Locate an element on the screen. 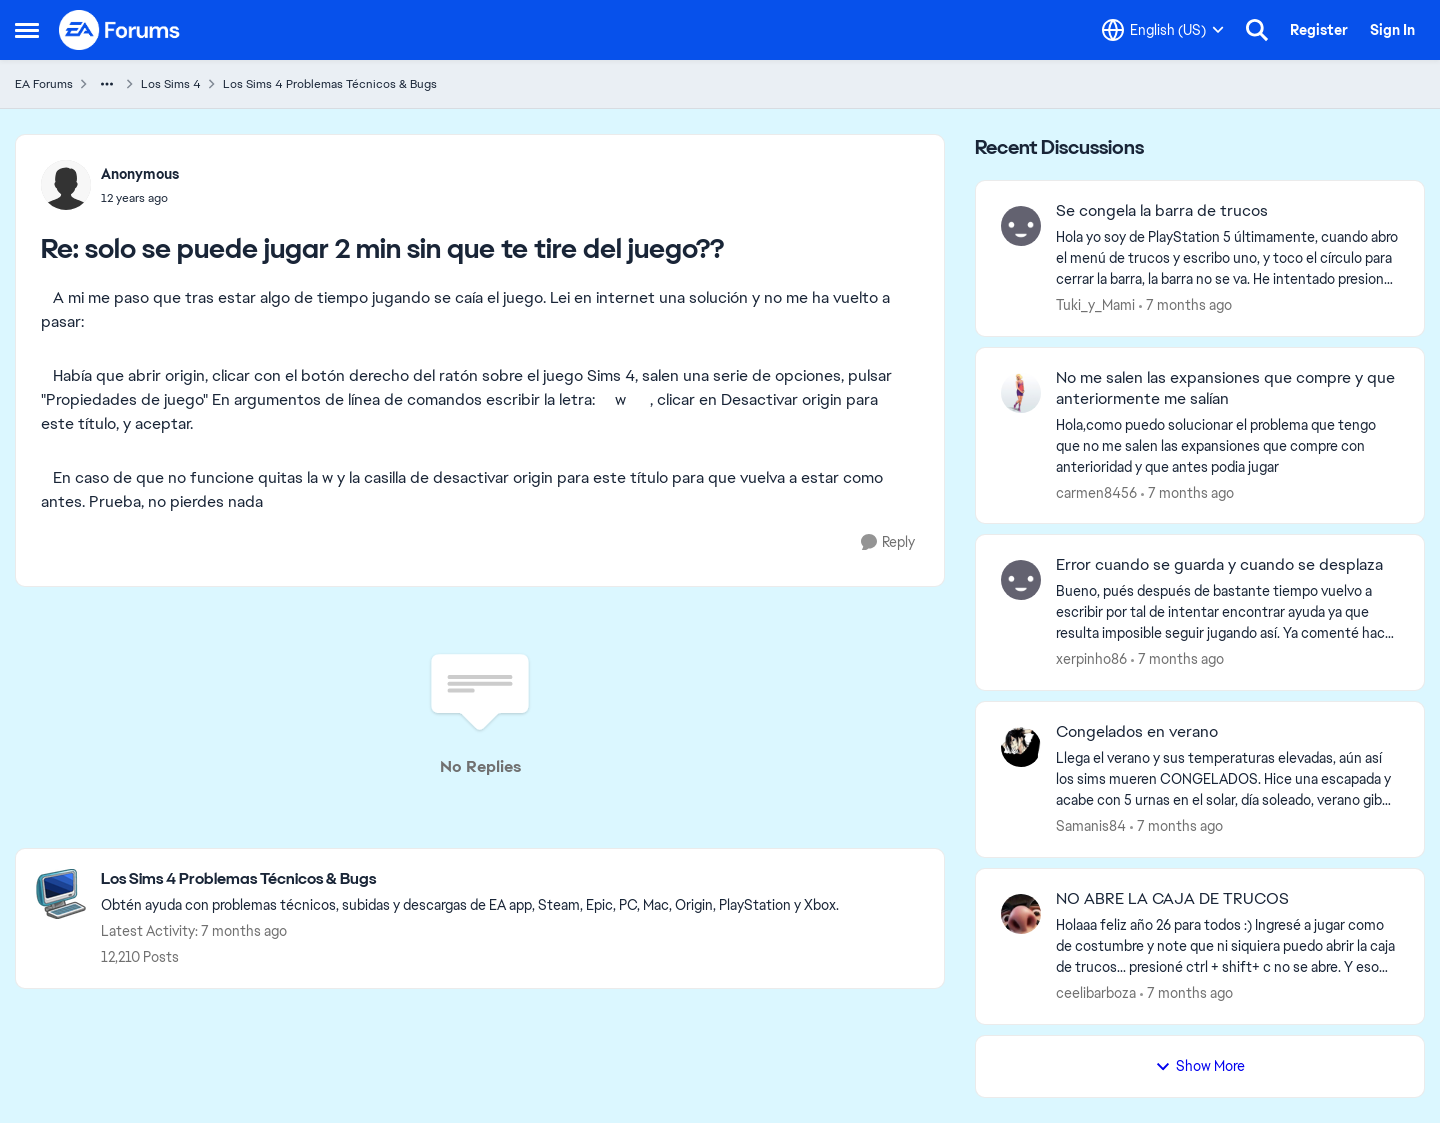  xerpinho86 [View Profile: xerpinho86] is located at coordinates (1091, 659).